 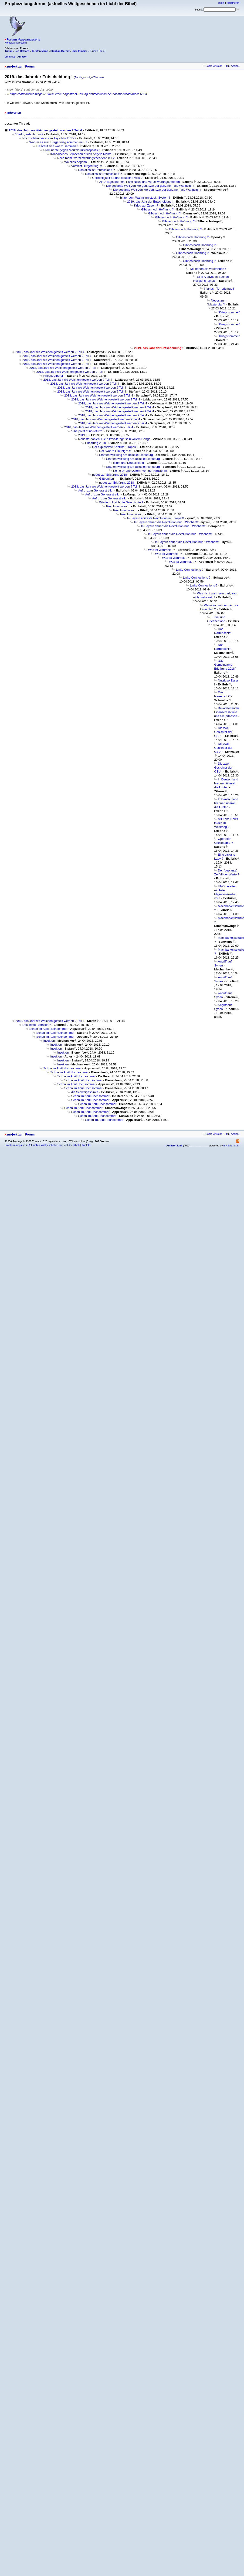 What do you see at coordinates (109, 474) in the screenshot?
I see `neues zur Erklärung 2018` at bounding box center [109, 474].